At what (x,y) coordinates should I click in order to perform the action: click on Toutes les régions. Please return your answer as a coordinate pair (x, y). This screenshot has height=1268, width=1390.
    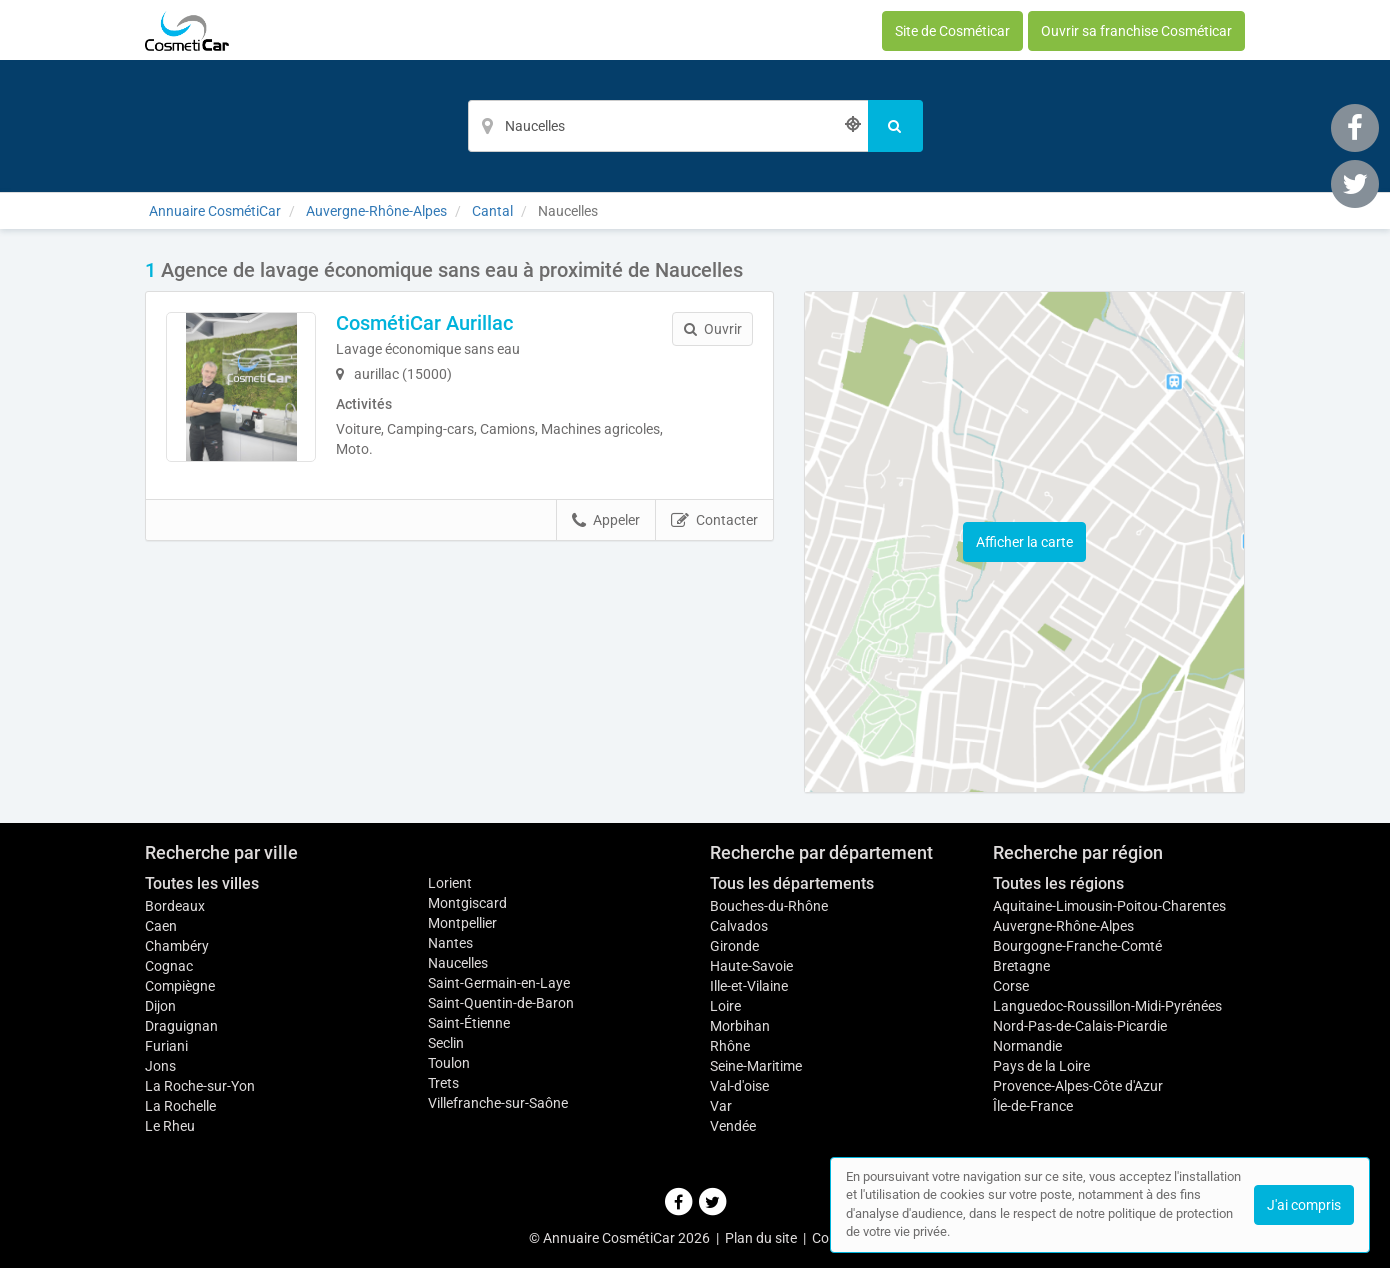
    Looking at the image, I should click on (1058, 883).